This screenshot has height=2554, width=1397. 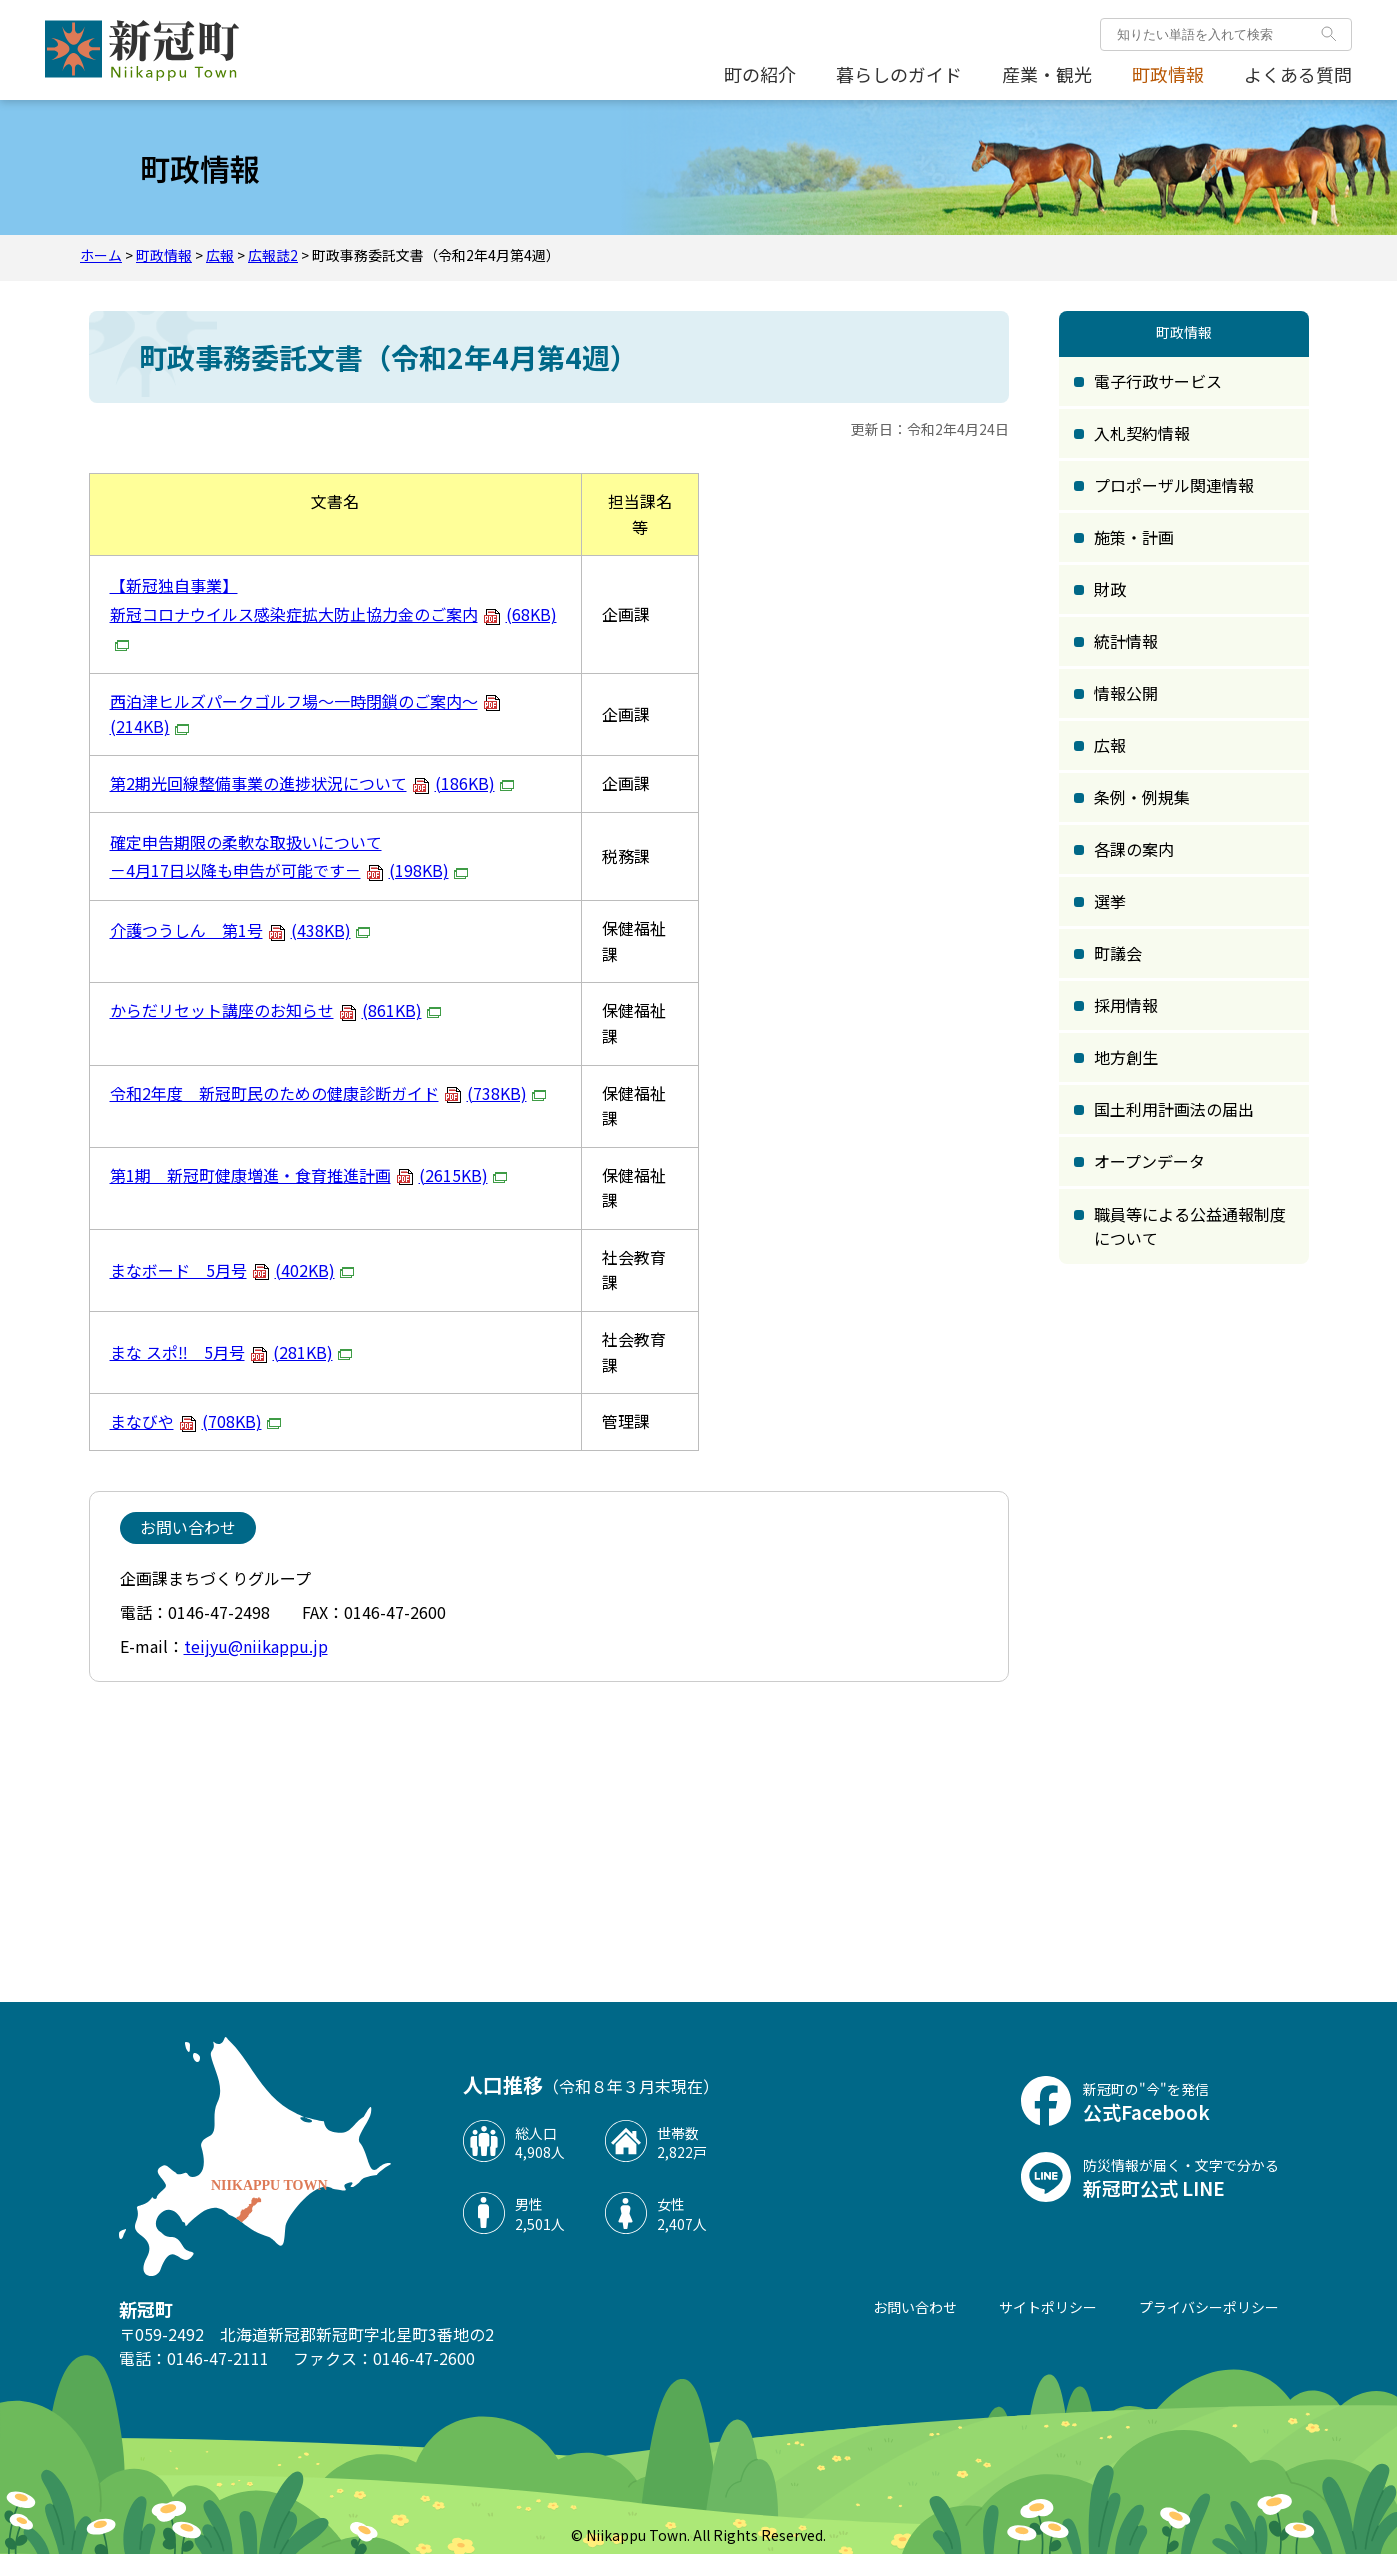 What do you see at coordinates (256, 1646) in the screenshot?
I see `teijyu@niikappu.jp` at bounding box center [256, 1646].